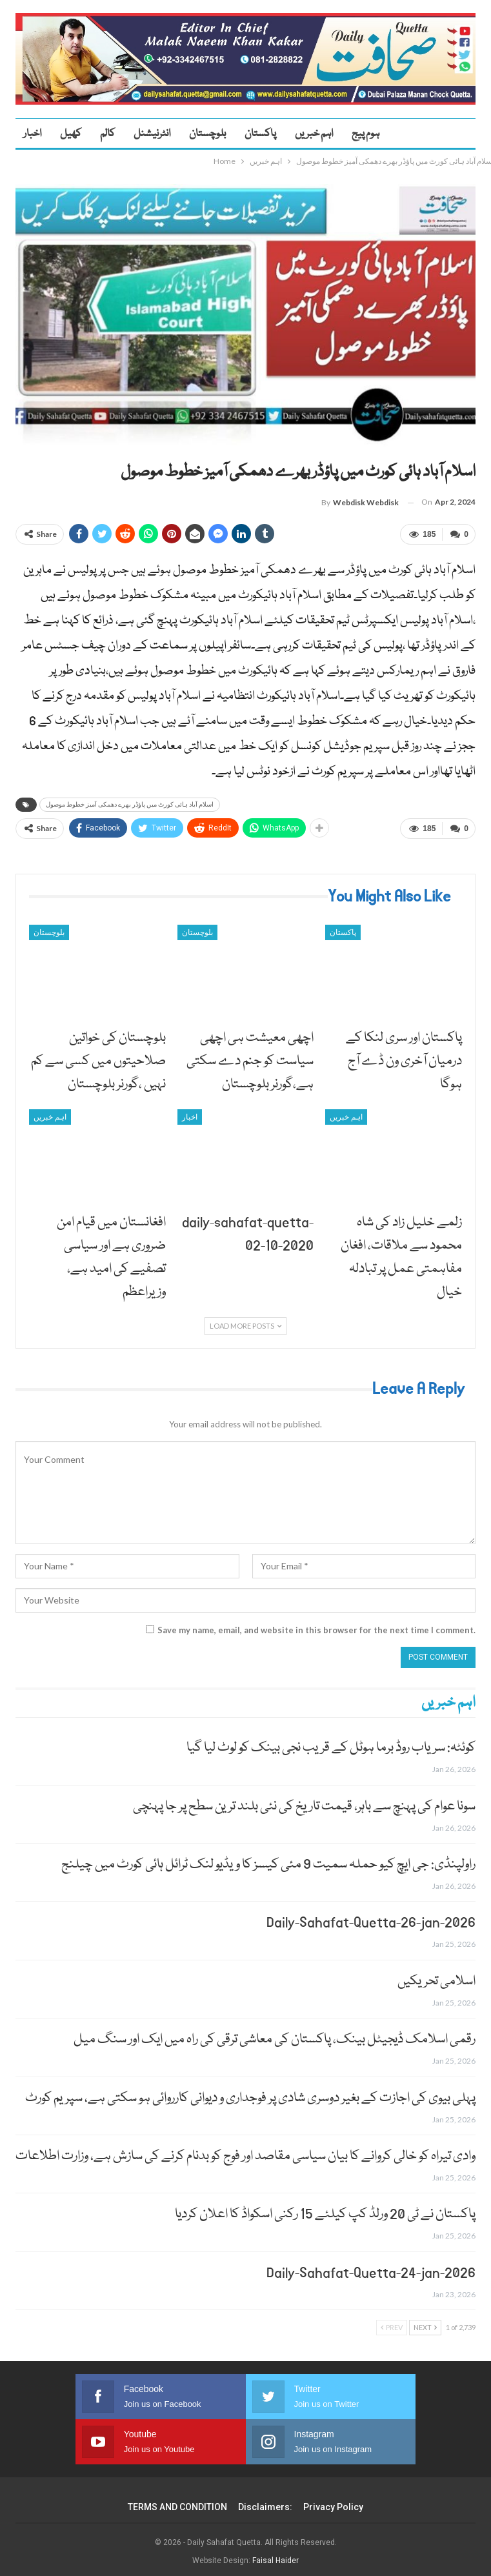 The image size is (491, 2576). What do you see at coordinates (392, 2323) in the screenshot?
I see `Prev` at bounding box center [392, 2323].